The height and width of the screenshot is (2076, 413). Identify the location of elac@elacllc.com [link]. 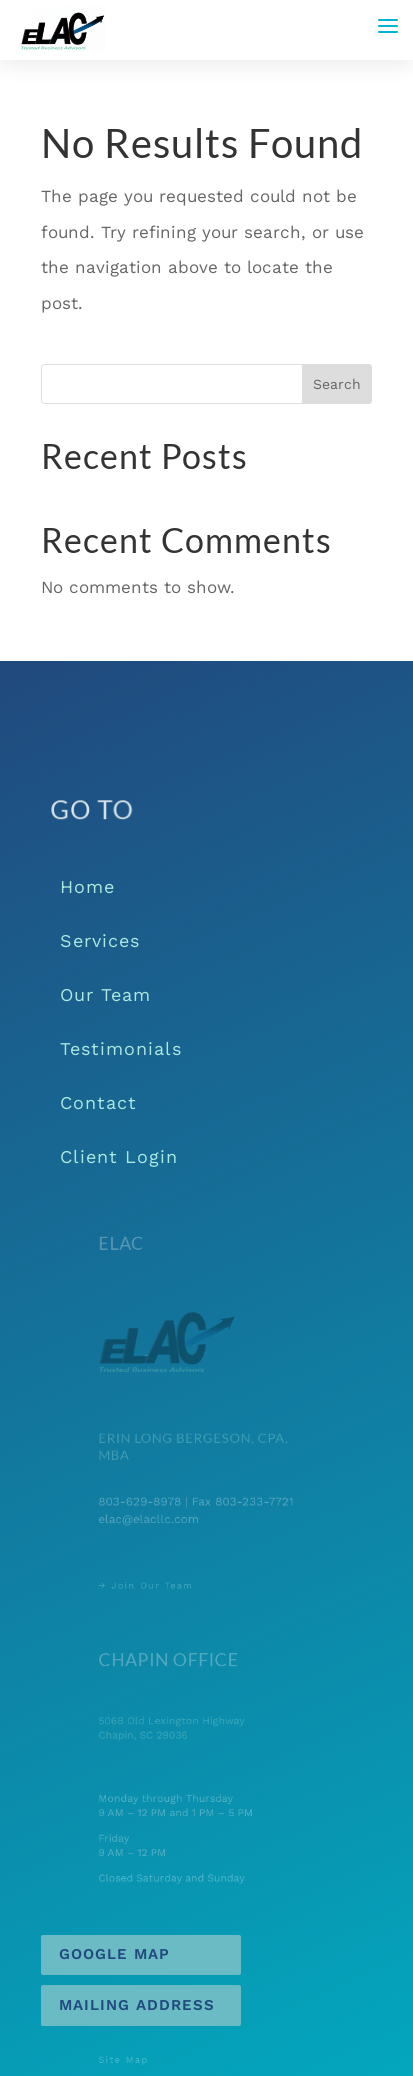
(155, 1518).